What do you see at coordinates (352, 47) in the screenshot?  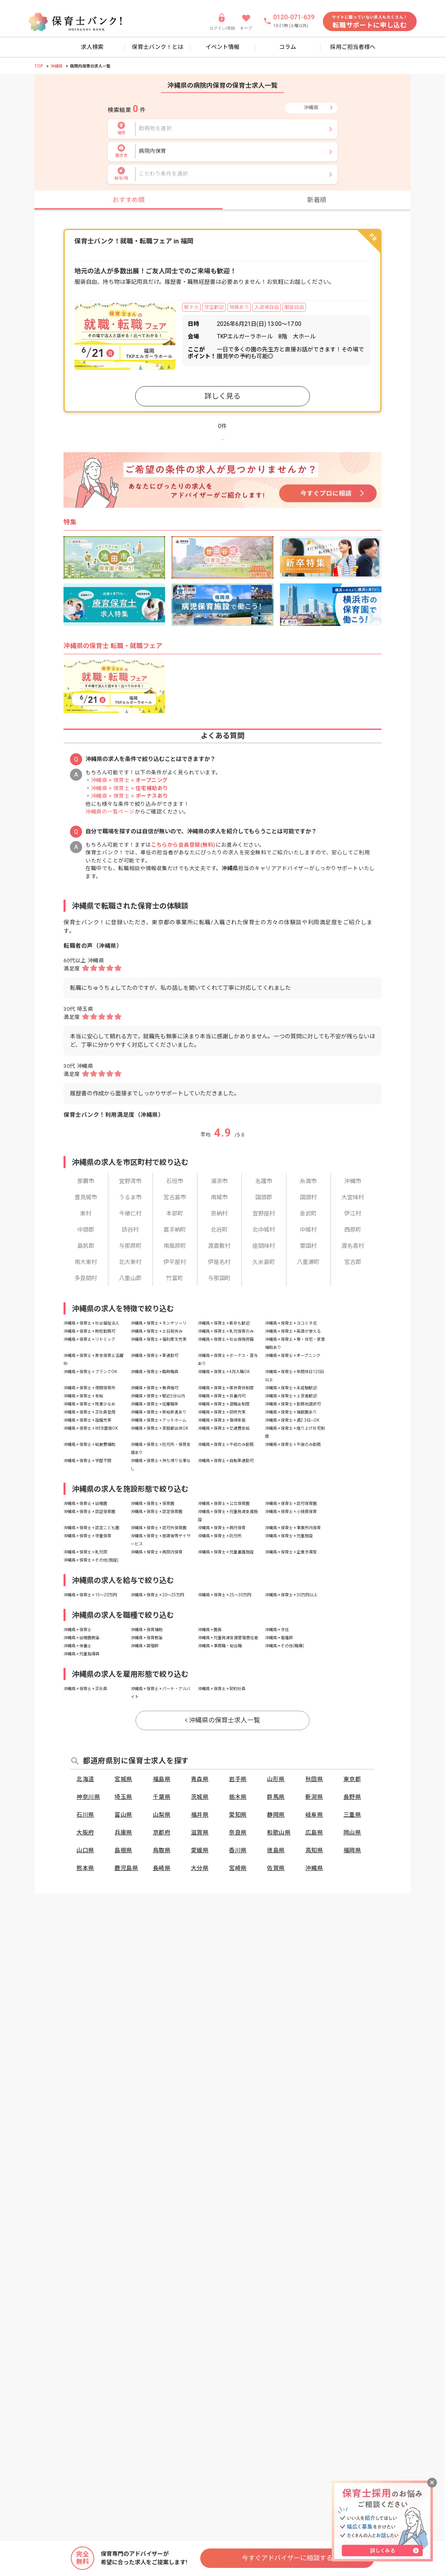 I see `採用ご担当者様へ` at bounding box center [352, 47].